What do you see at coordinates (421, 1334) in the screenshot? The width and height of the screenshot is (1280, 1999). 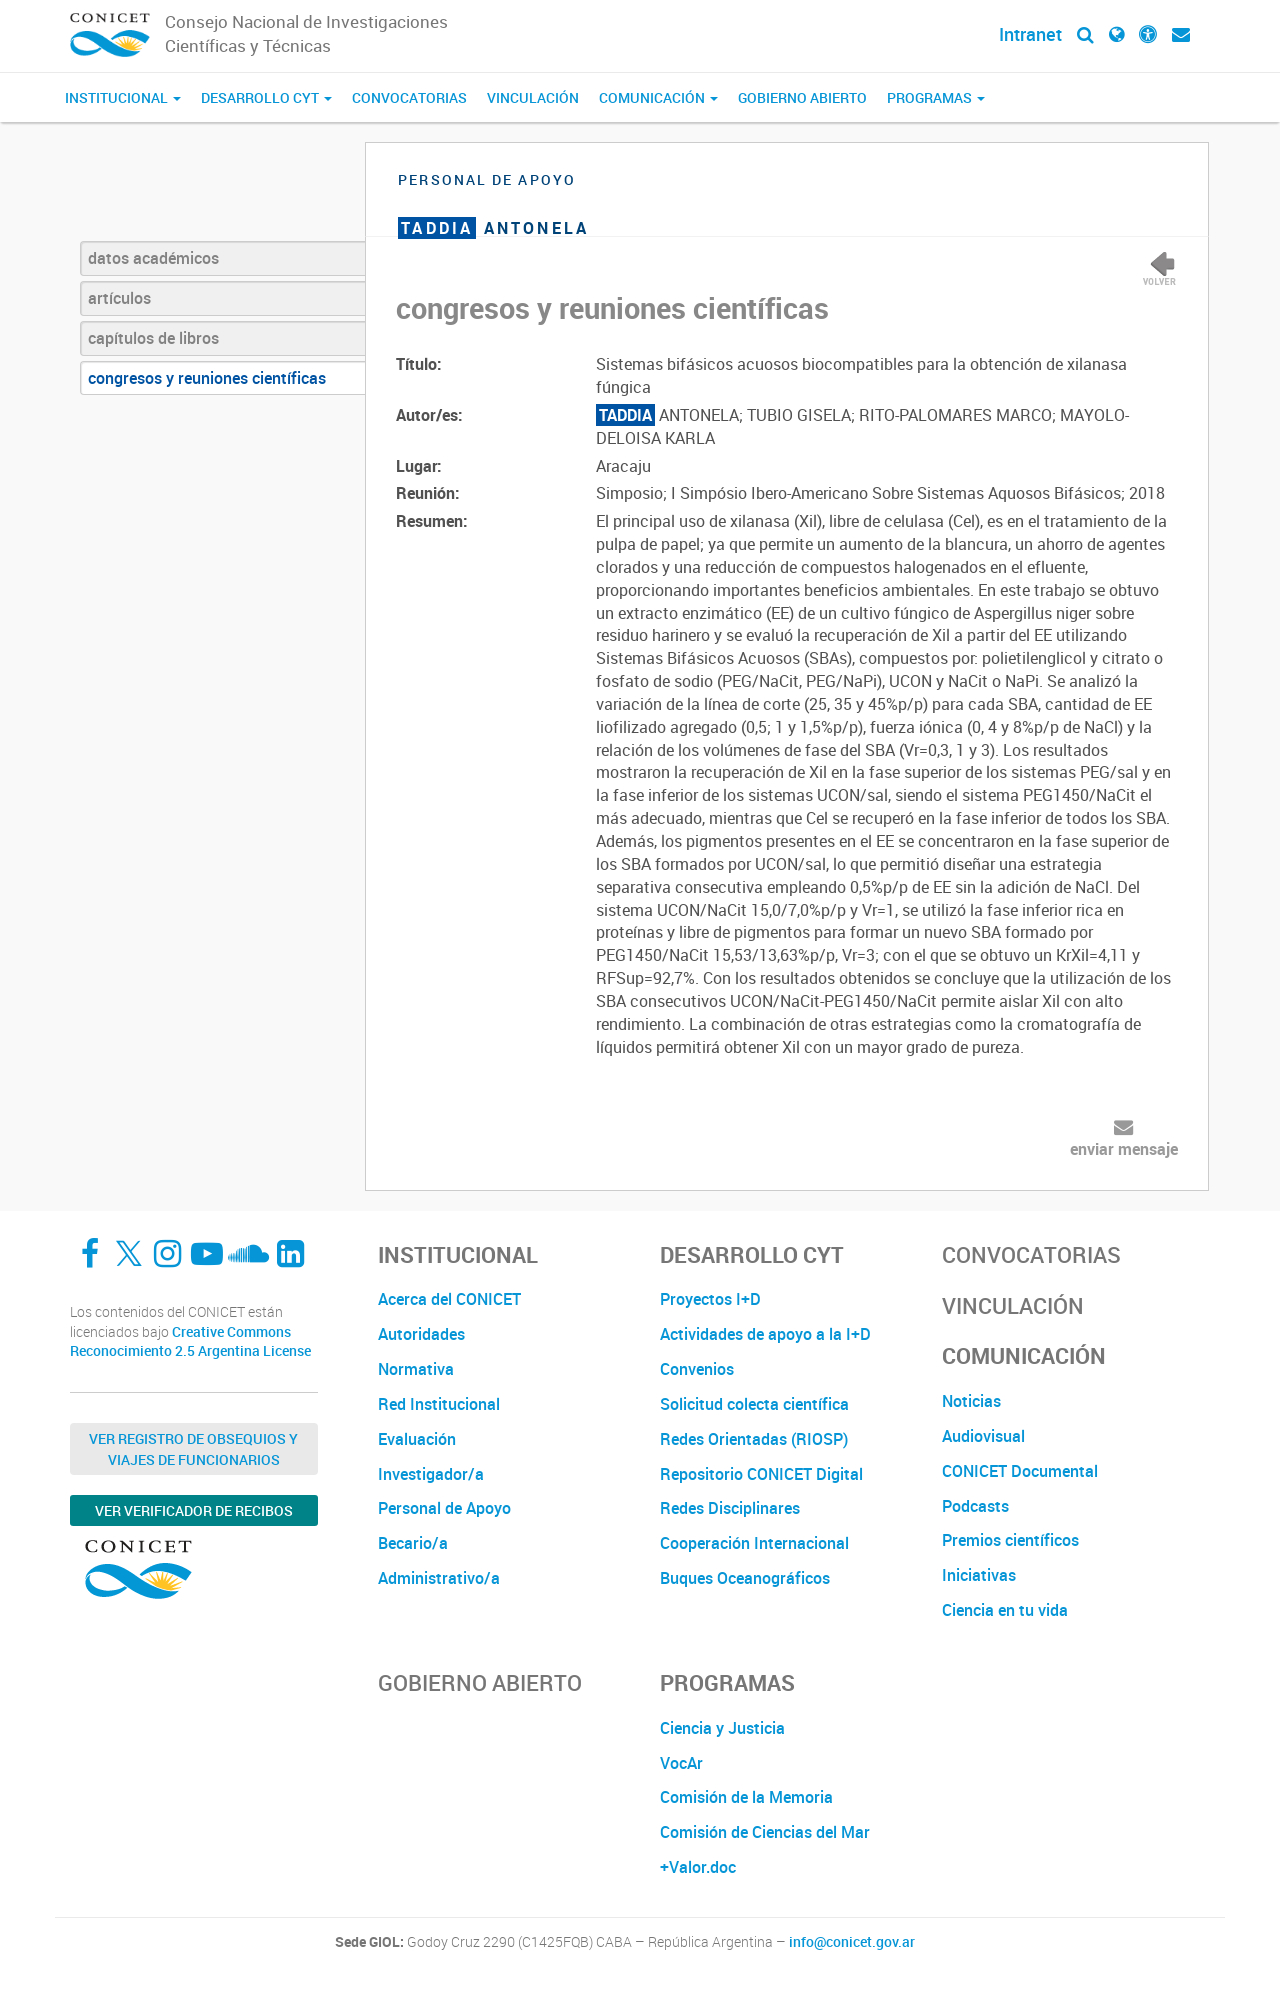 I see `Autoridades` at bounding box center [421, 1334].